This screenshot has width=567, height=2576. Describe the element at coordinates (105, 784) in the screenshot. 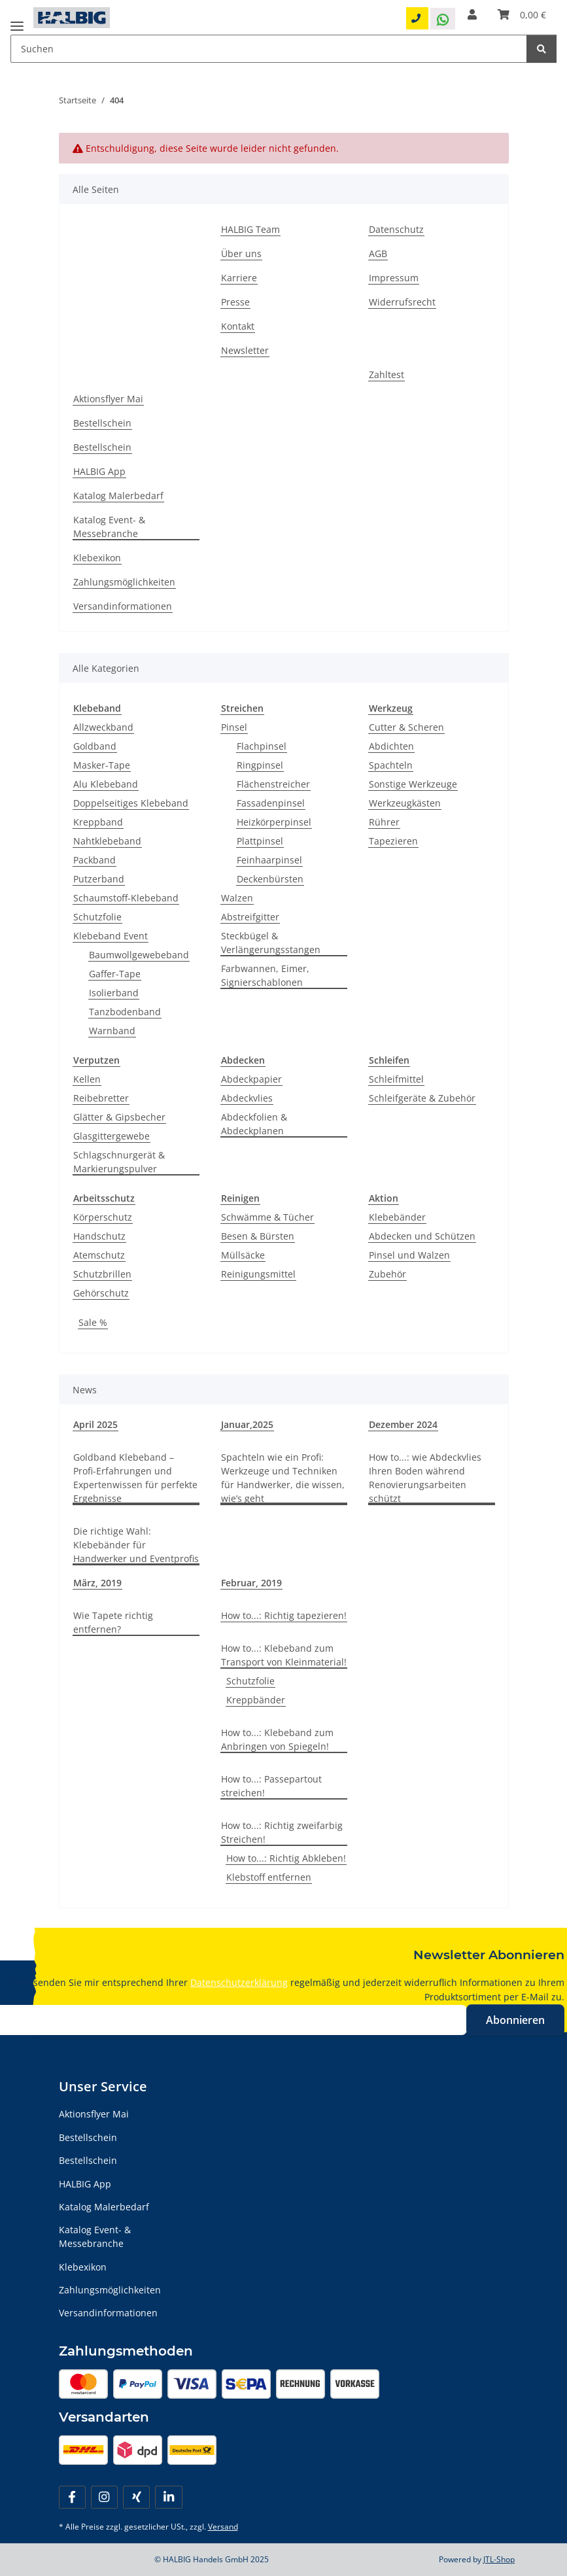

I see `Alu Klebeband` at that location.